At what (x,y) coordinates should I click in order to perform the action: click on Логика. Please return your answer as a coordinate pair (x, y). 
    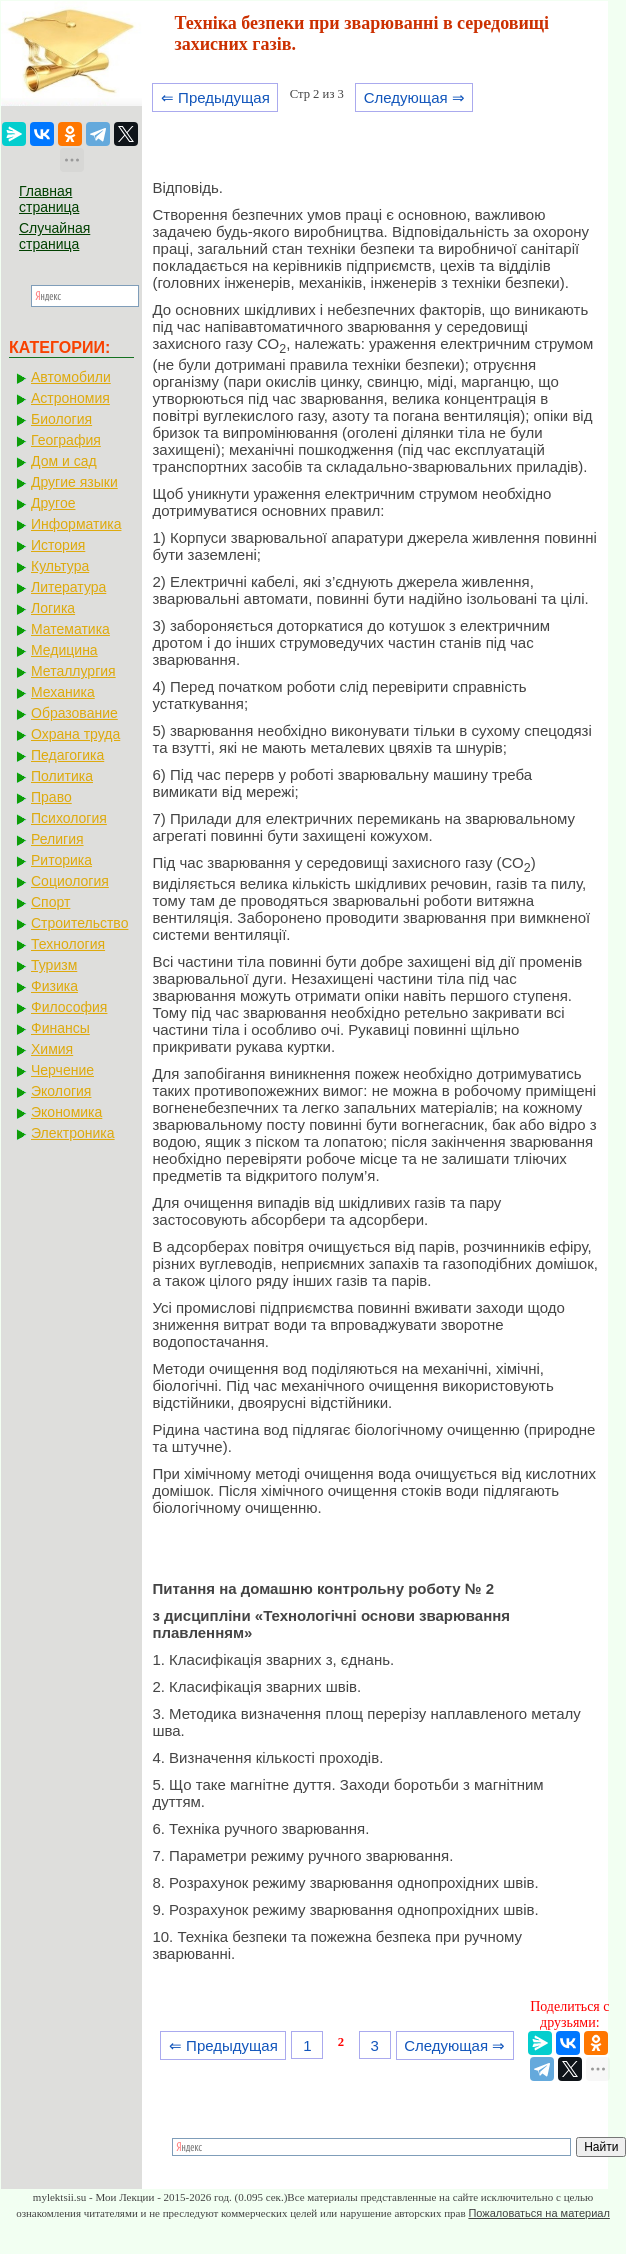
    Looking at the image, I should click on (53, 608).